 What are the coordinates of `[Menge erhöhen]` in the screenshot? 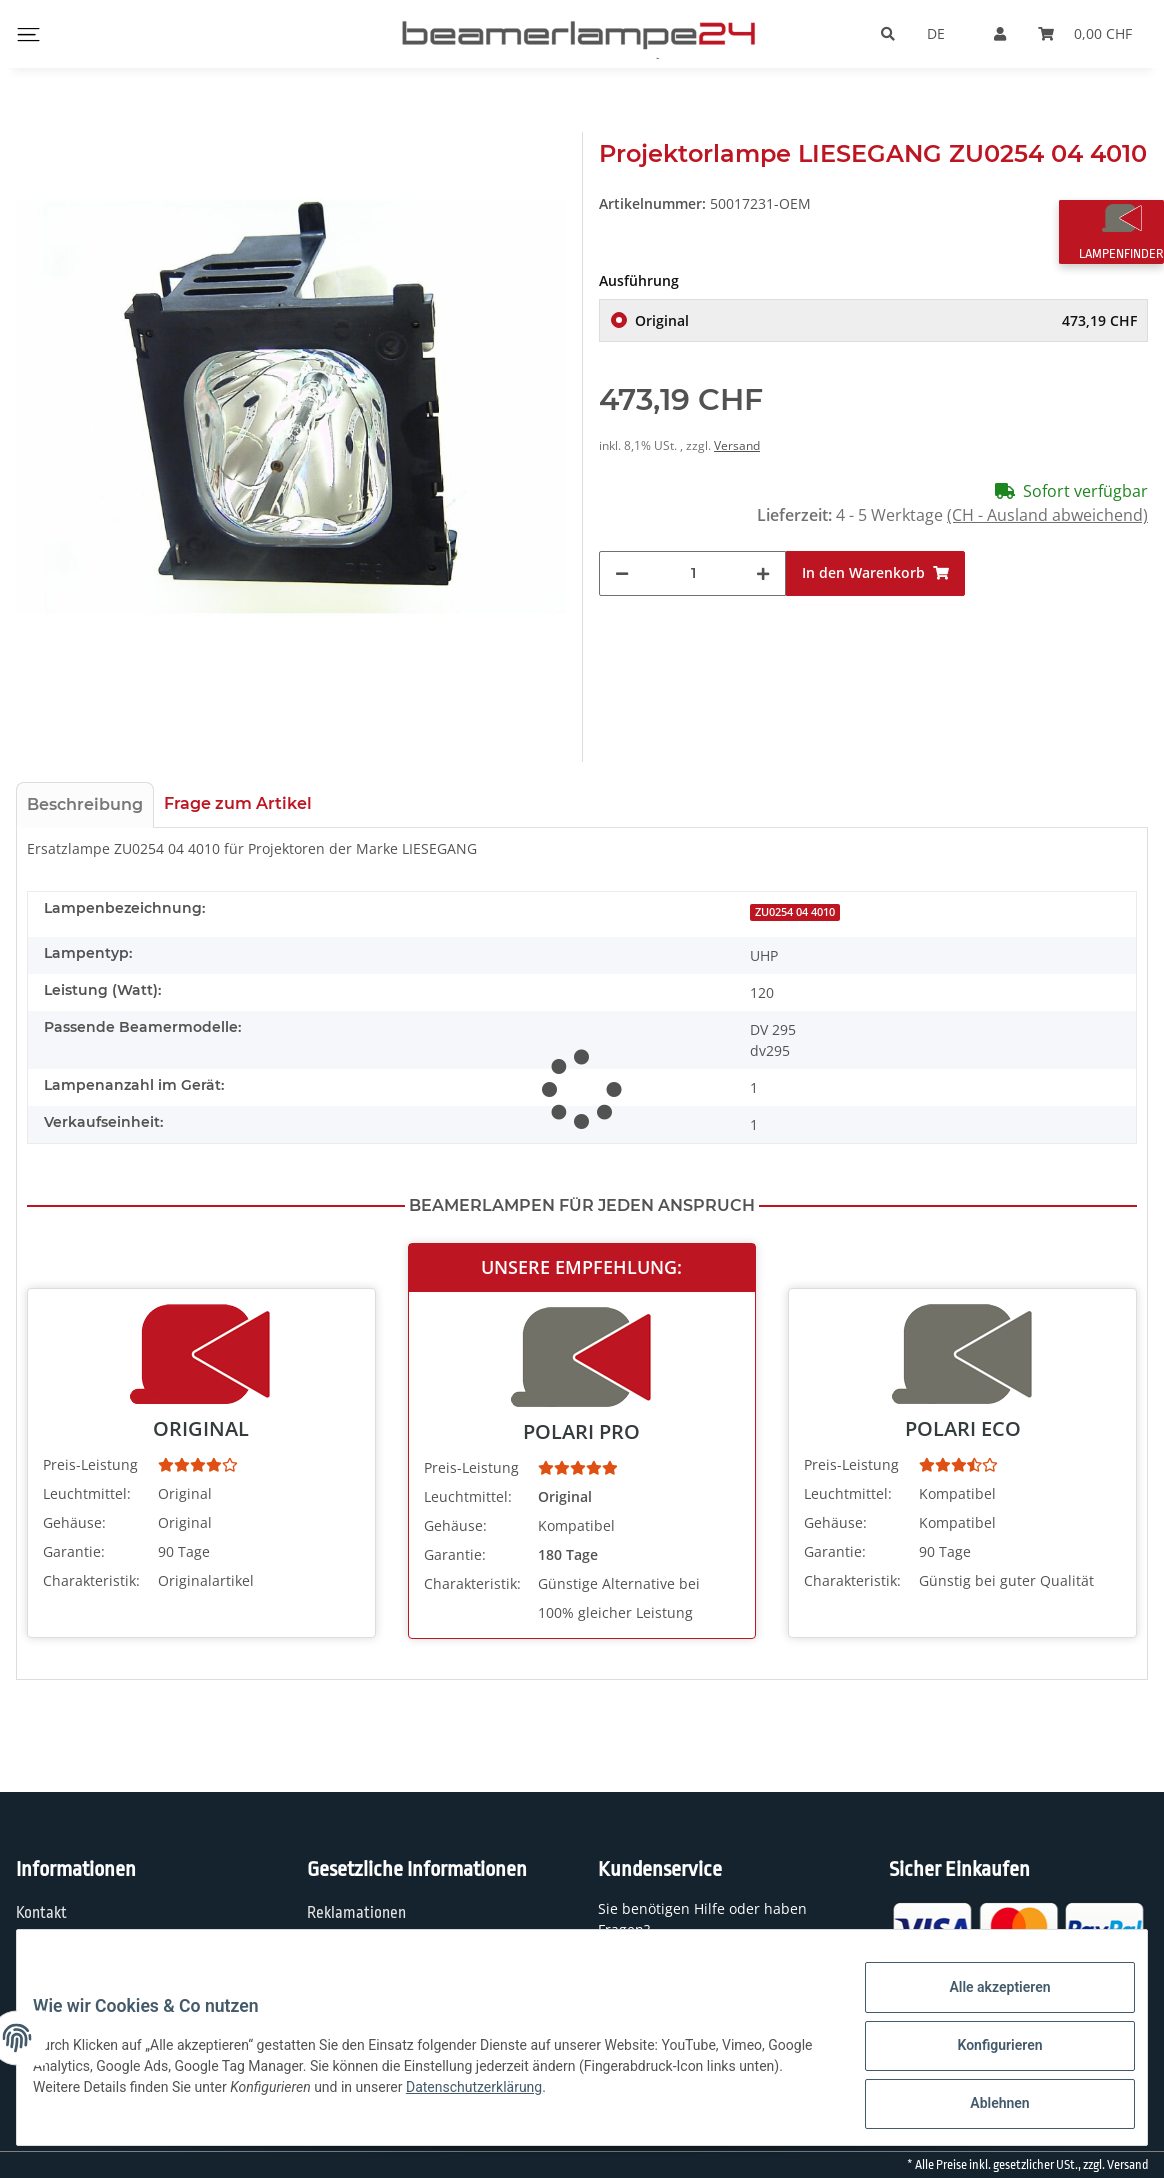 It's located at (763, 573).